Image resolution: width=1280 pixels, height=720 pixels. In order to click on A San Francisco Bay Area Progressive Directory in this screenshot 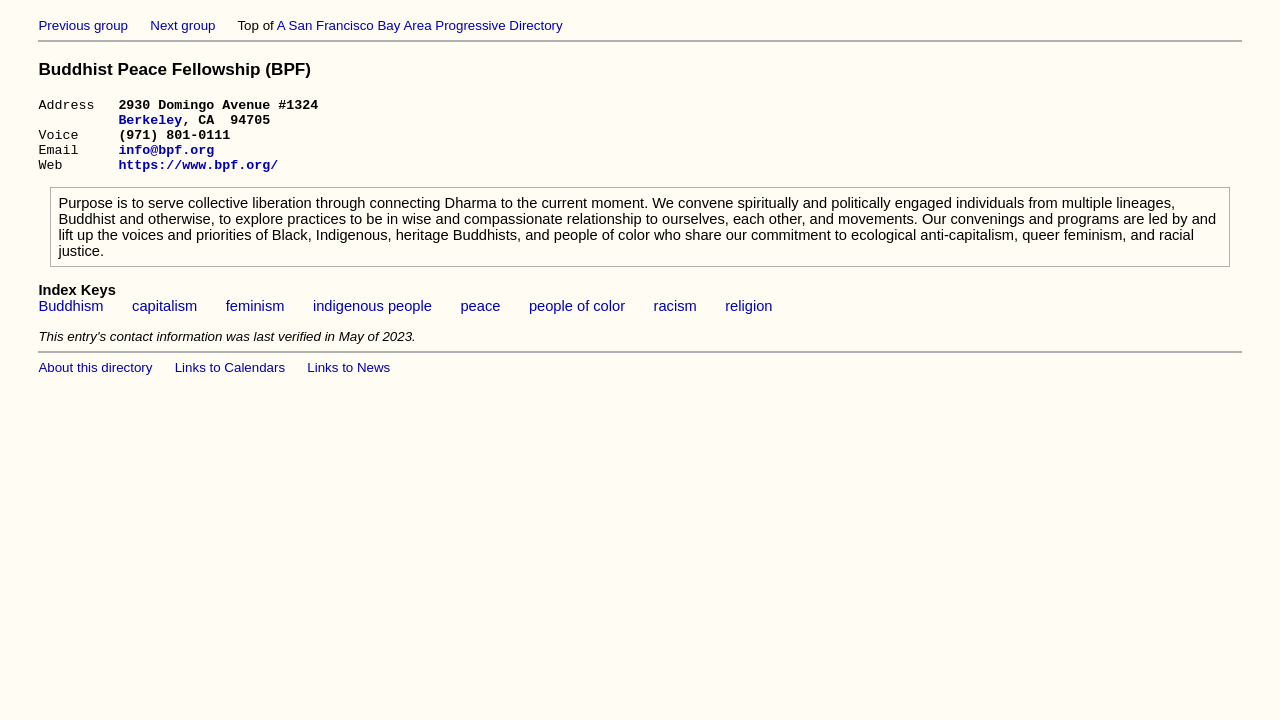, I will do `click(420, 25)`.